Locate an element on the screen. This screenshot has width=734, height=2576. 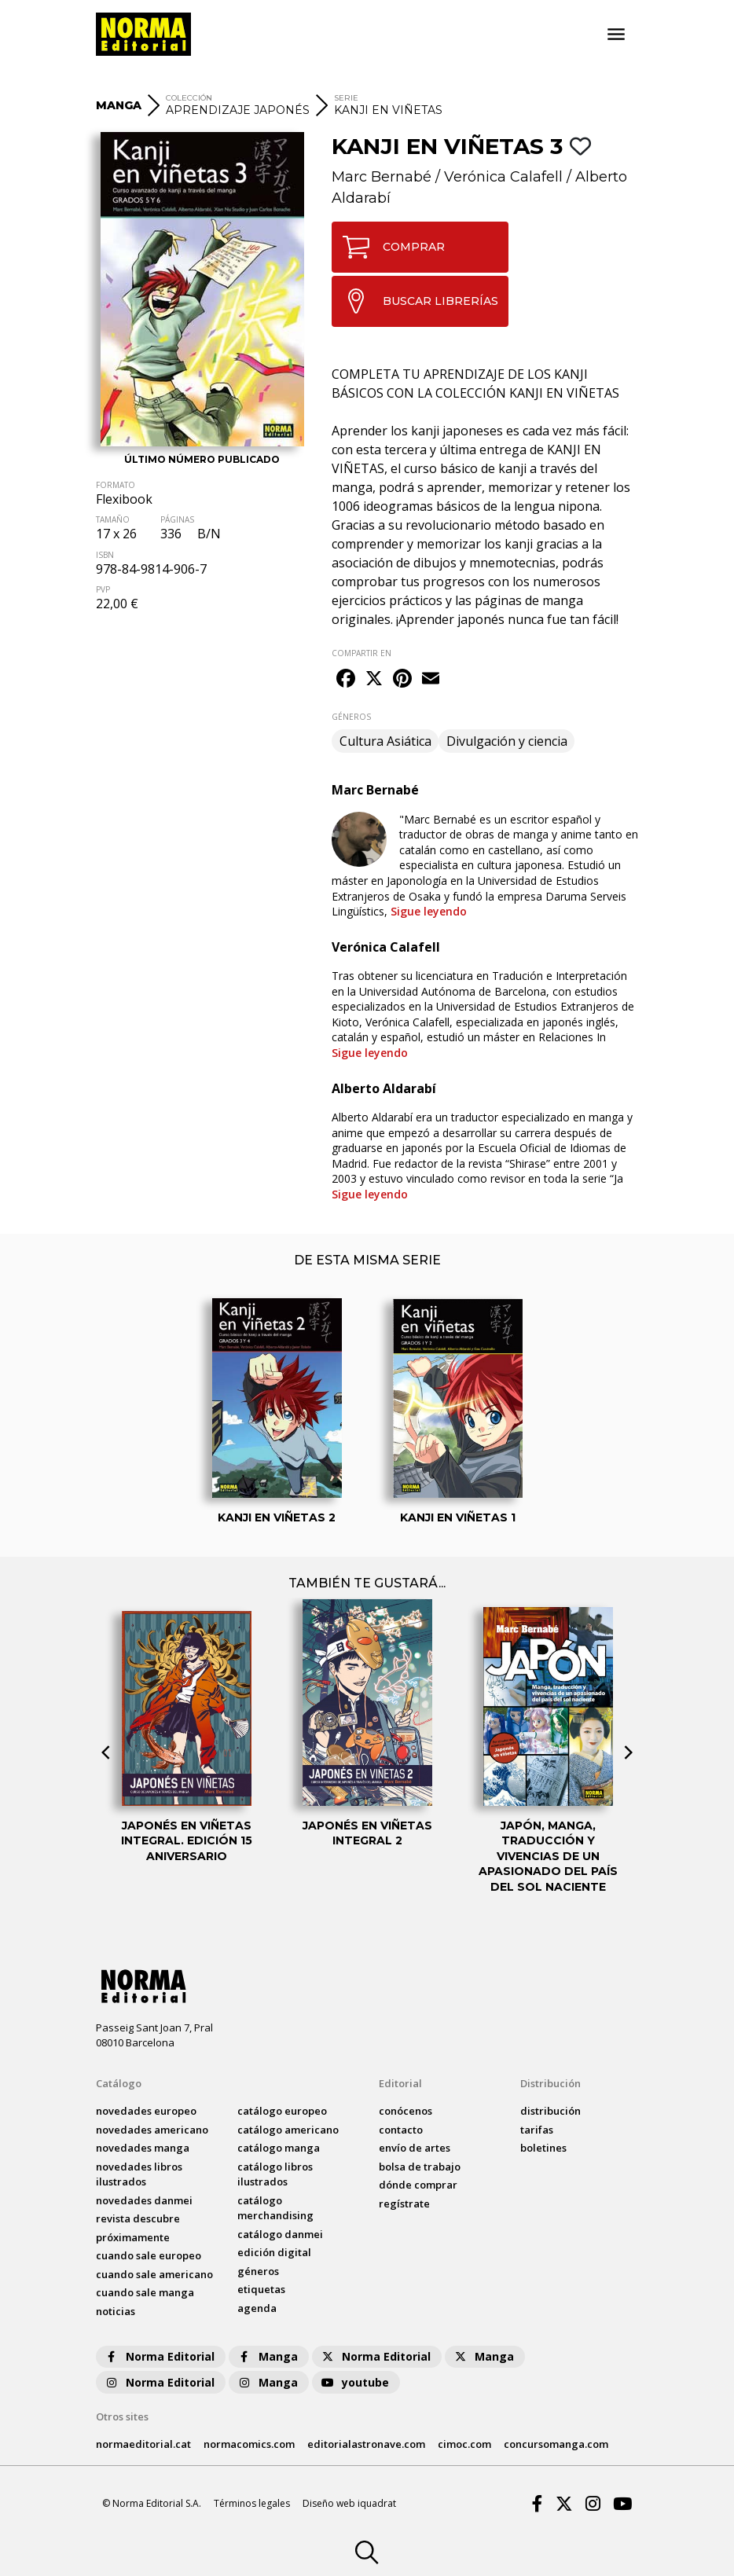
dónde comprar is located at coordinates (418, 2185).